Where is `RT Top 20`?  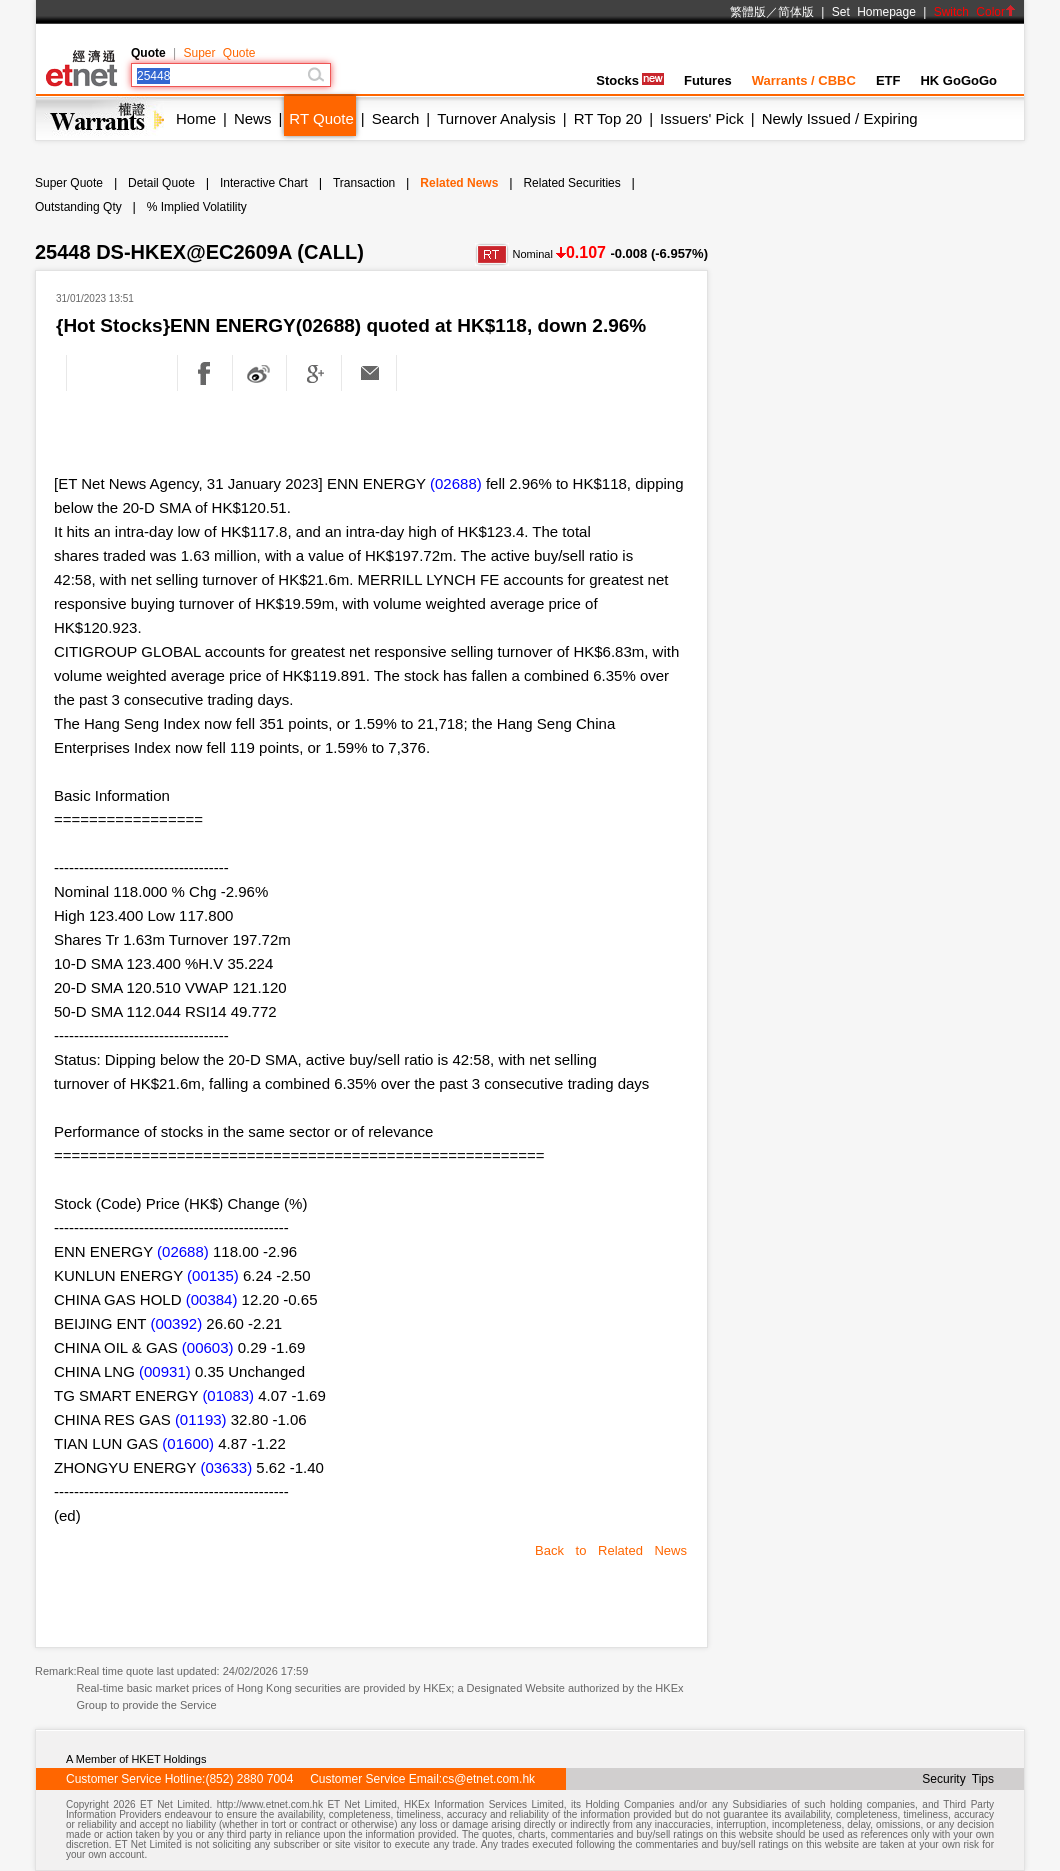 RT Top 20 is located at coordinates (608, 118).